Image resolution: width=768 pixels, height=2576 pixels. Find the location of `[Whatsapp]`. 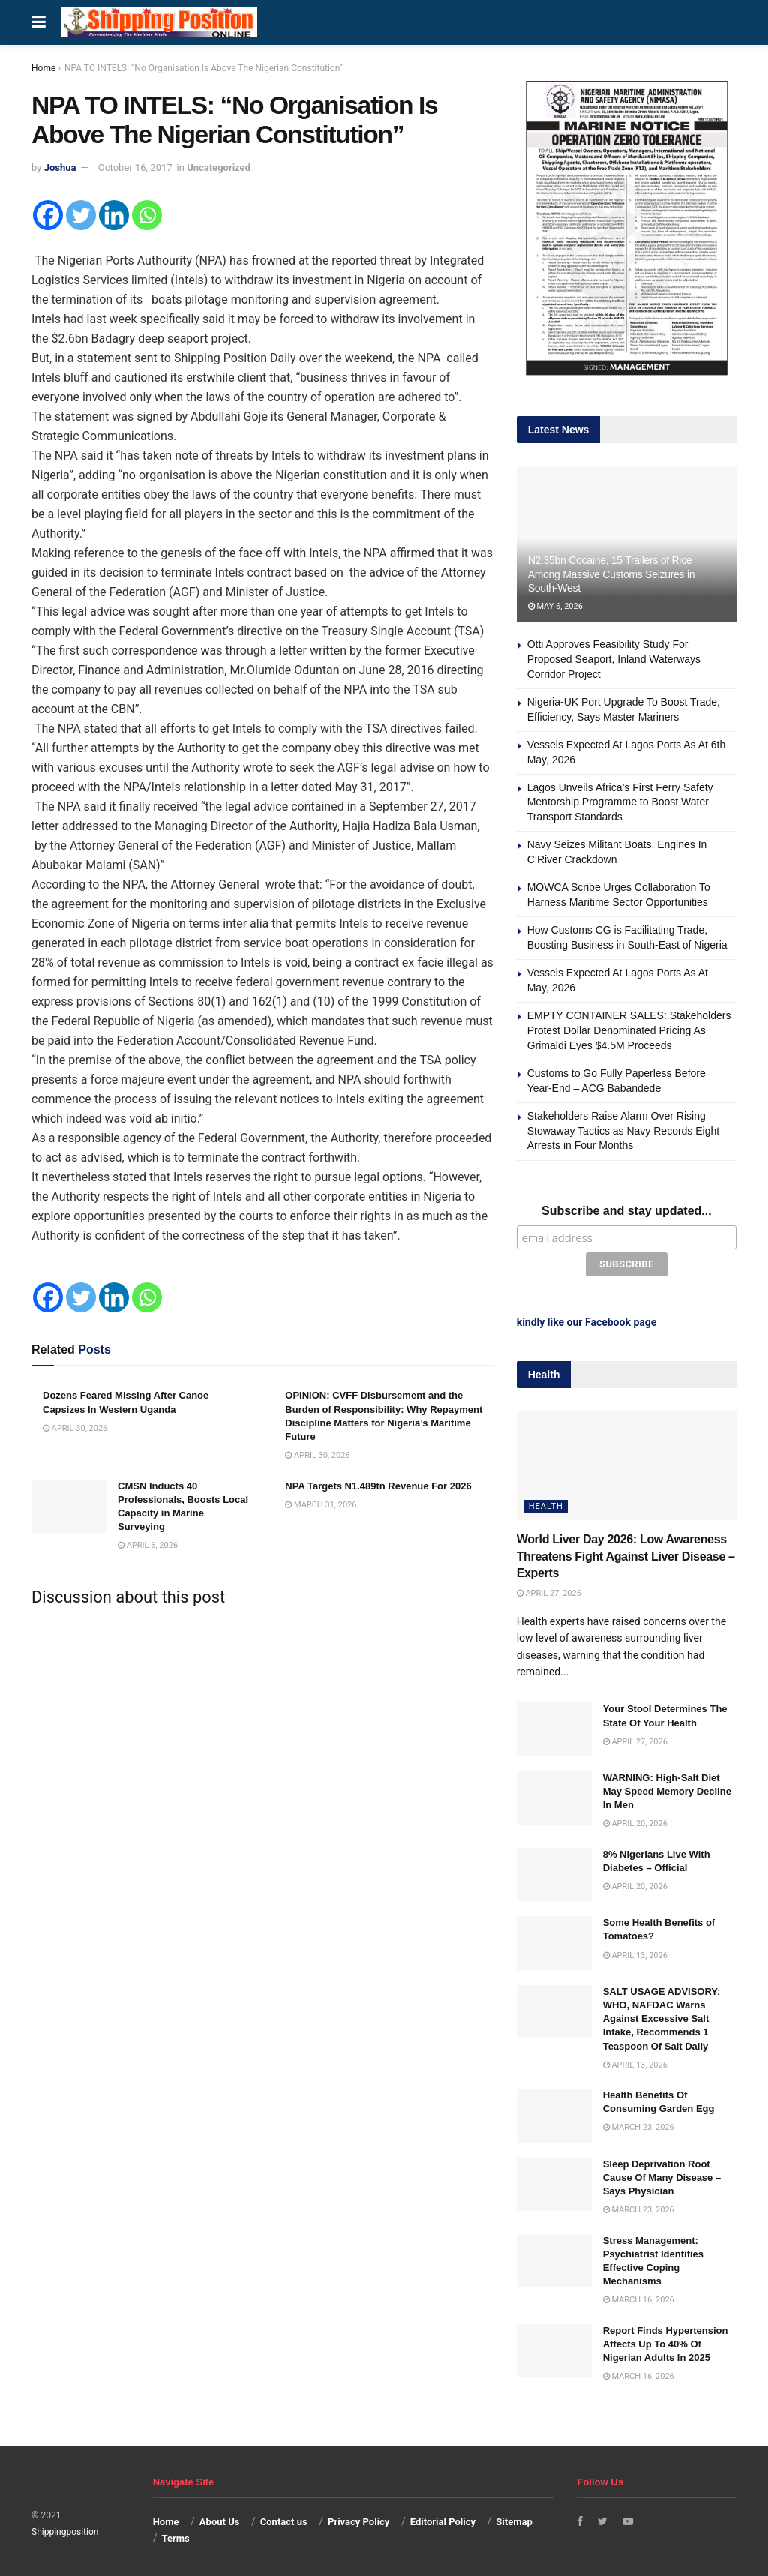

[Whatsapp] is located at coordinates (147, 215).